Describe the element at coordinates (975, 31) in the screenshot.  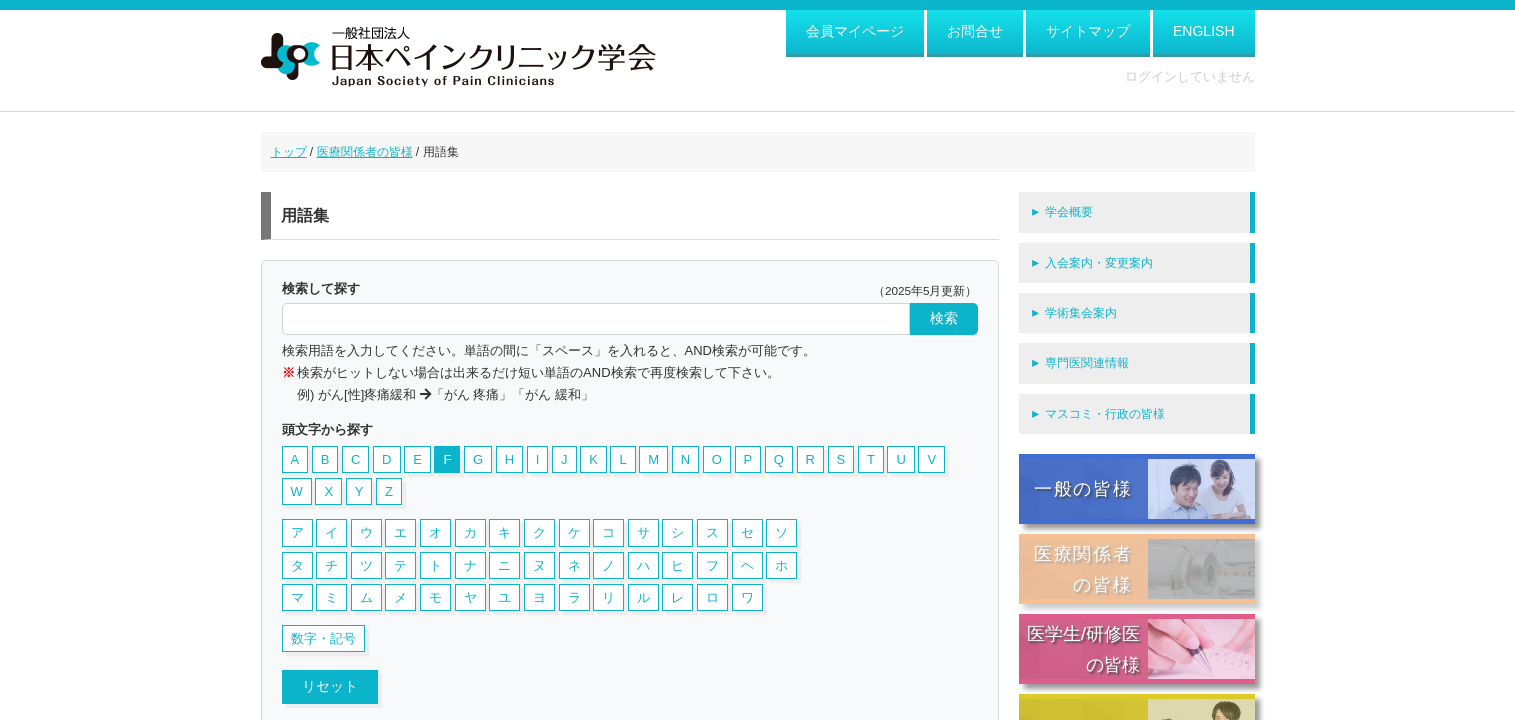
I see `お問合せ` at that location.